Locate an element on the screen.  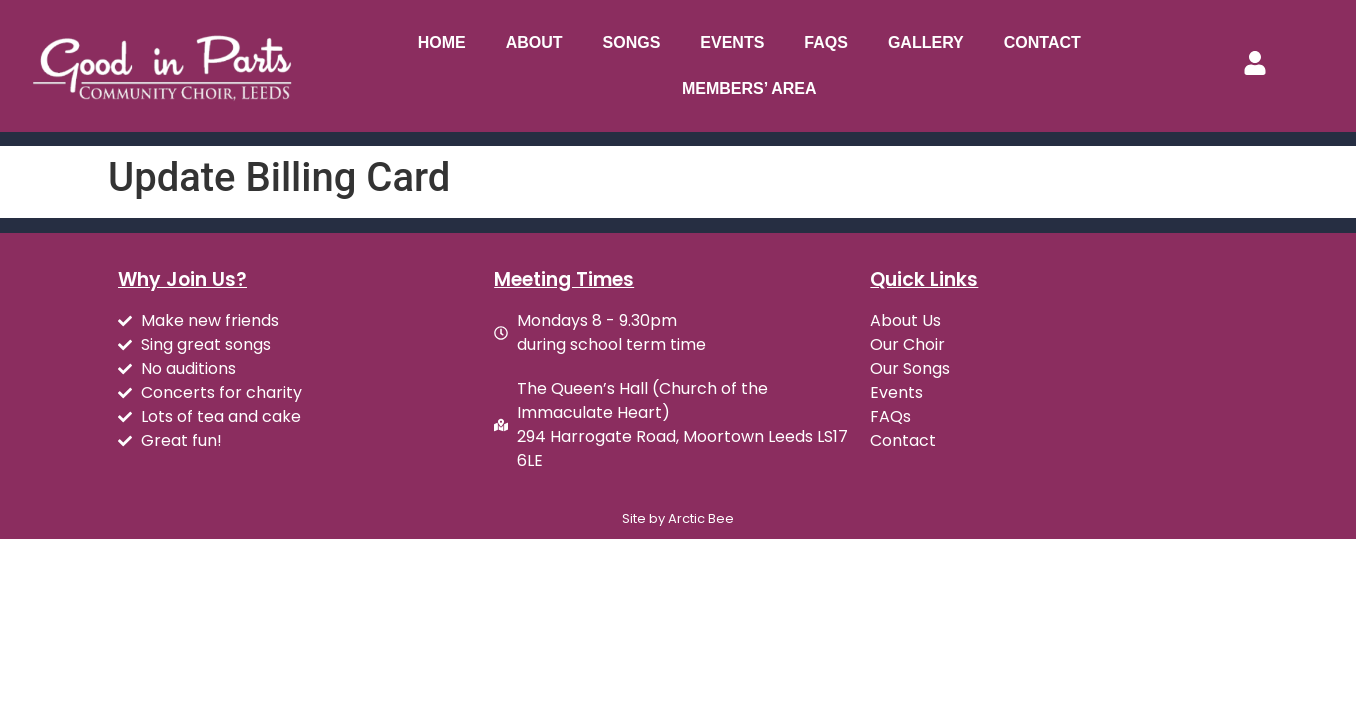
Home is located at coordinates (442, 42).